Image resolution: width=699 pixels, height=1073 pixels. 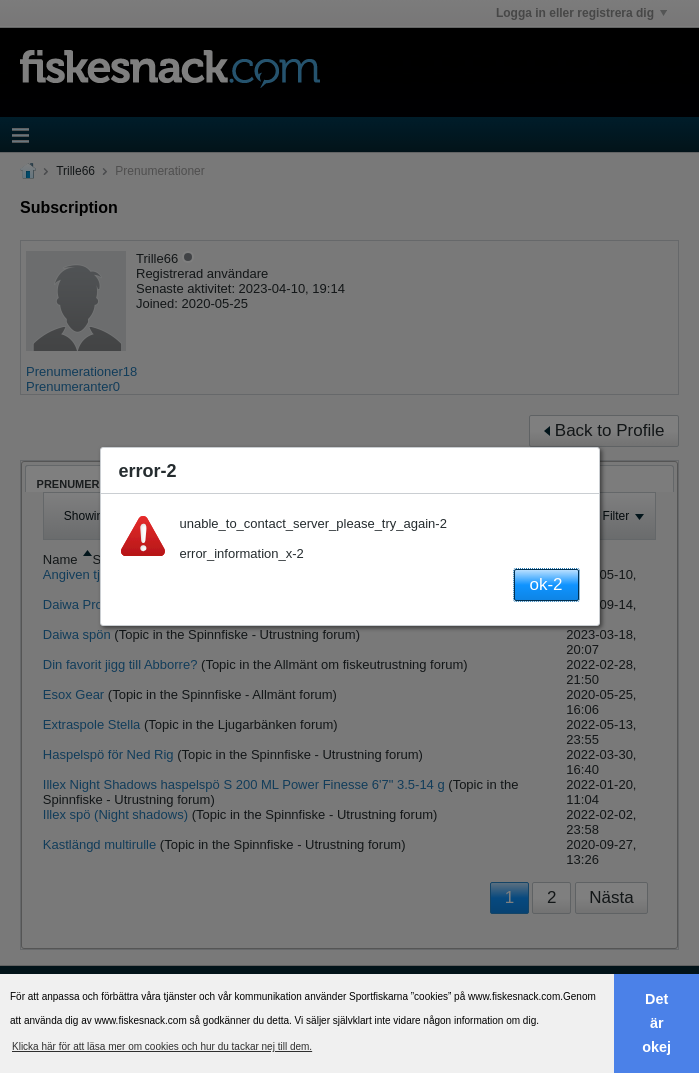 I want to click on ok-2, so click(x=545, y=584).